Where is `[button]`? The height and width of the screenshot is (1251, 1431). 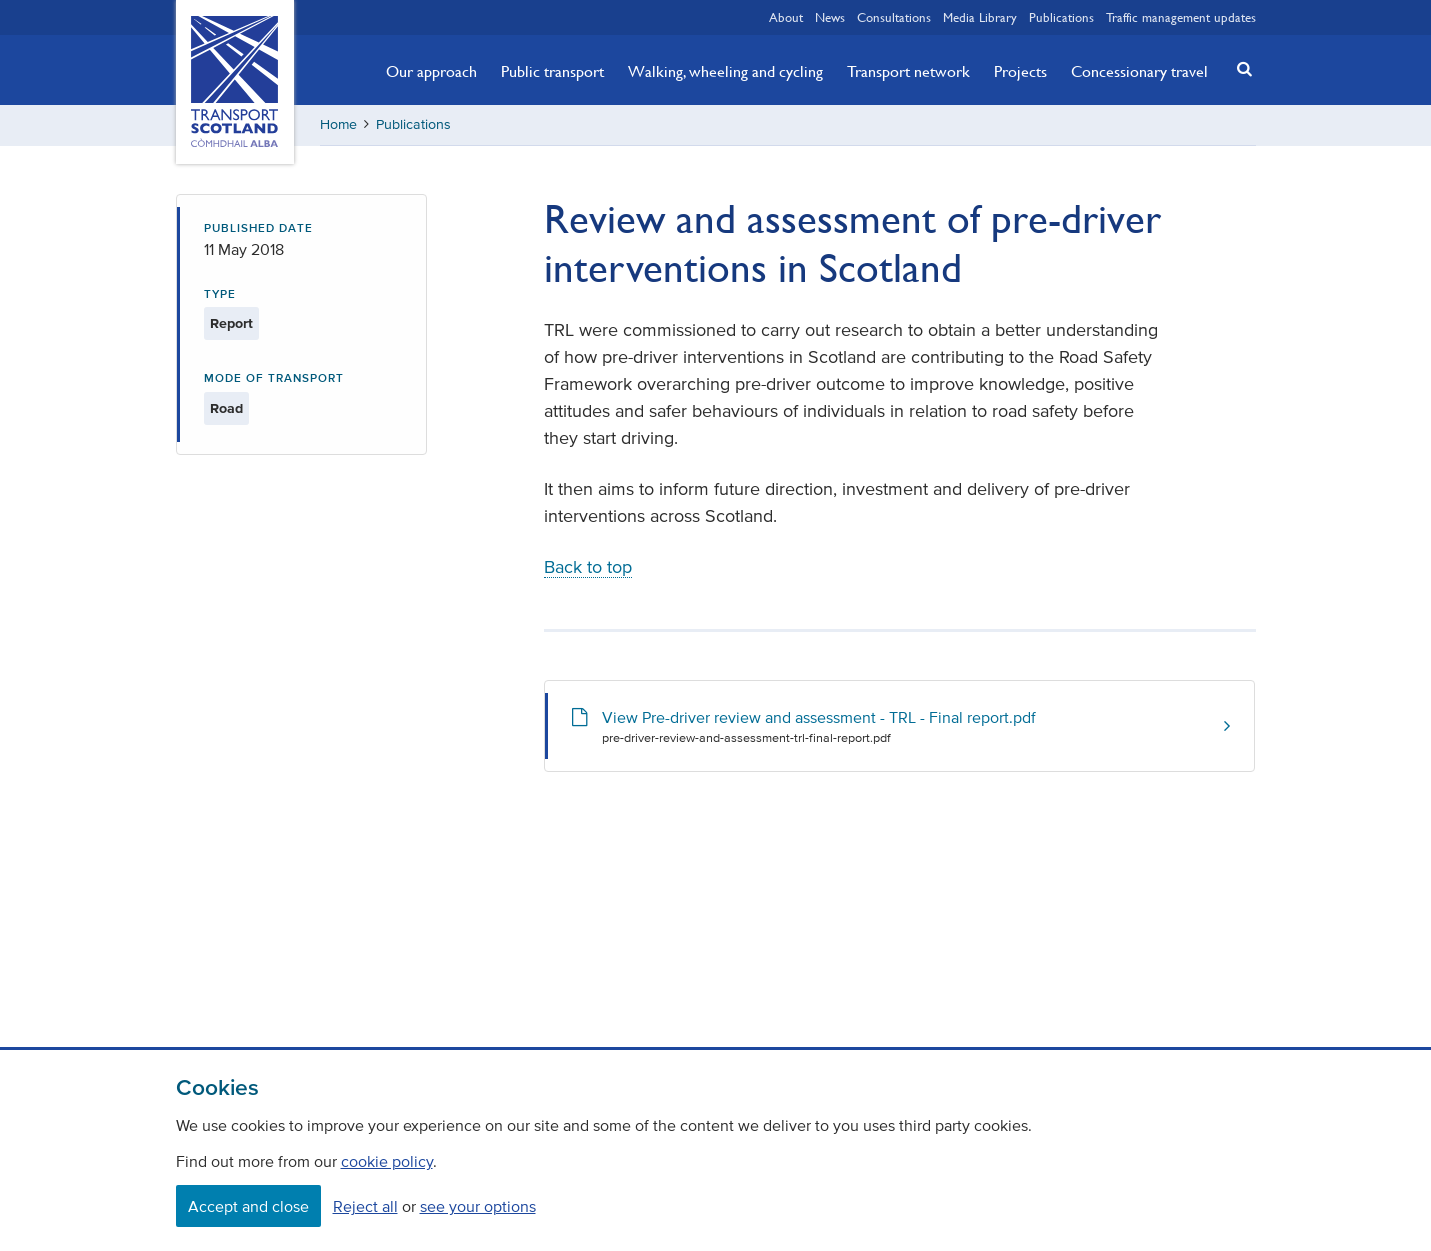
[button] is located at coordinates (1238, 68).